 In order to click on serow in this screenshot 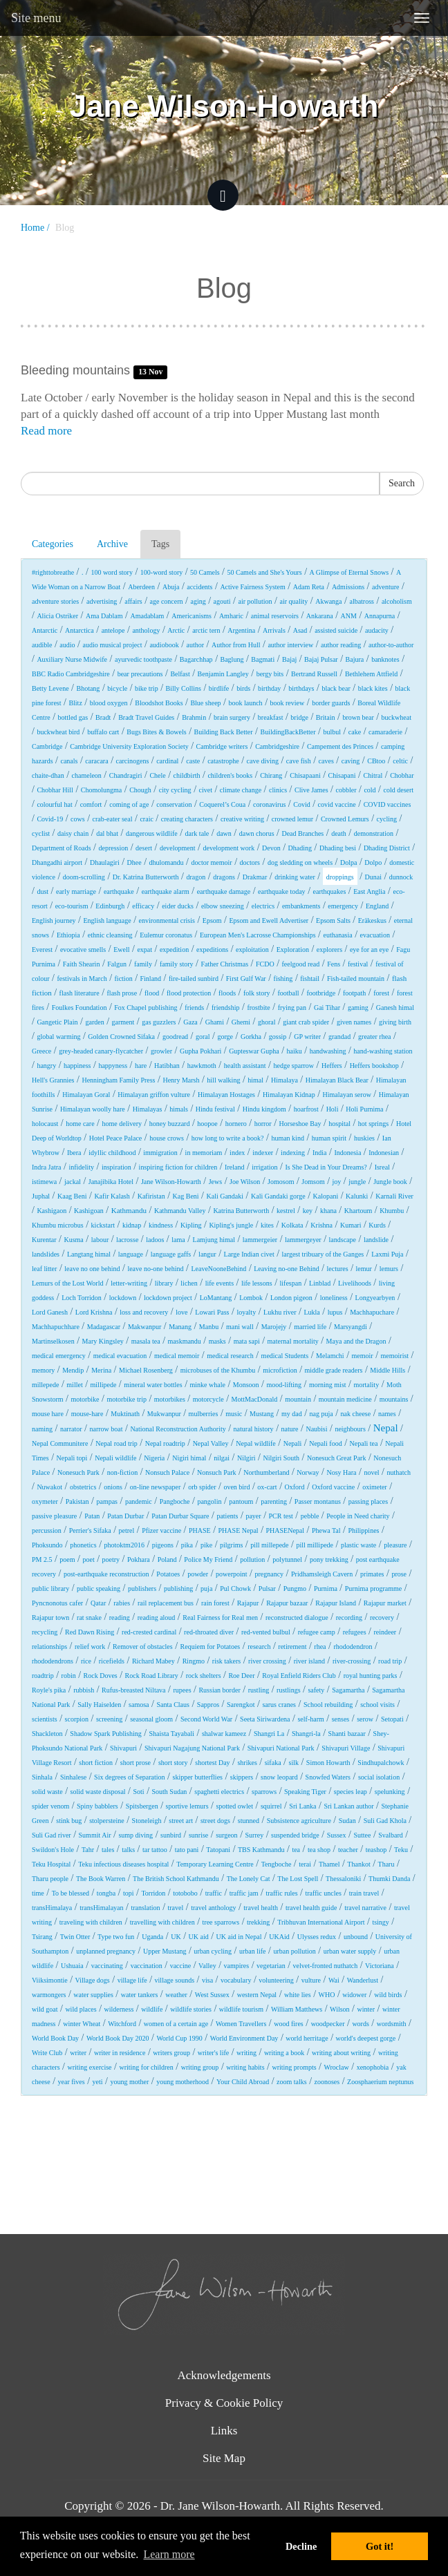, I will do `click(365, 1719)`.